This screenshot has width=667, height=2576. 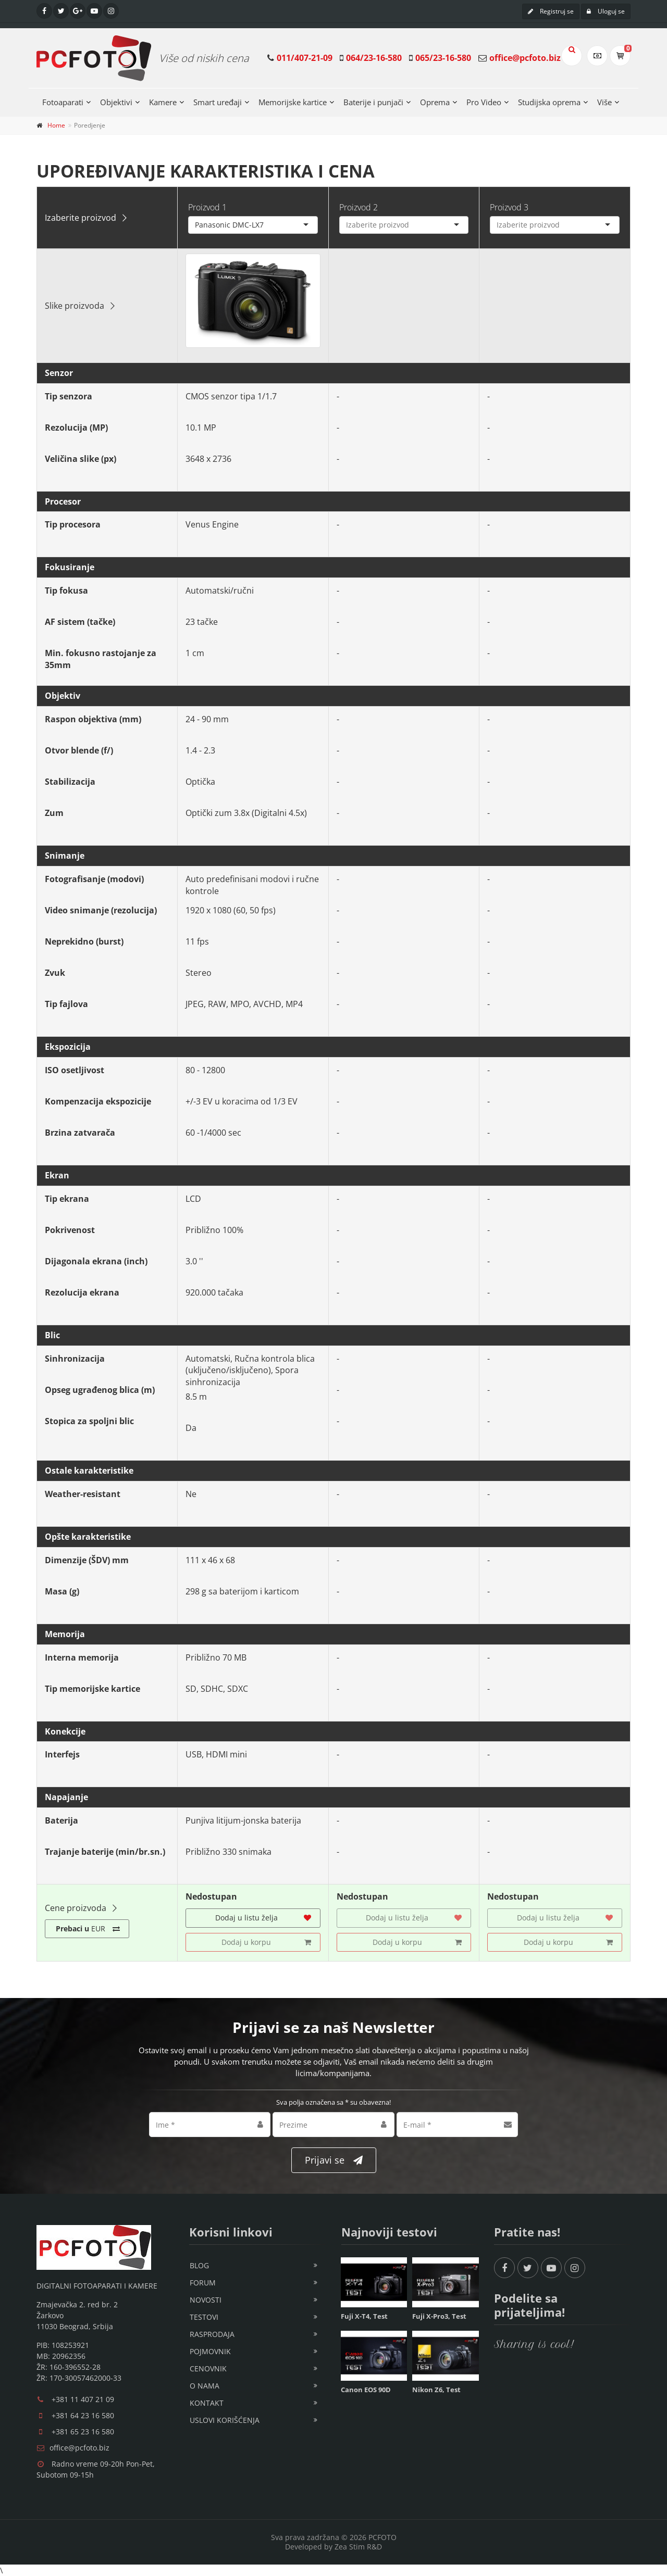 What do you see at coordinates (199, 2265) in the screenshot?
I see `Blog` at bounding box center [199, 2265].